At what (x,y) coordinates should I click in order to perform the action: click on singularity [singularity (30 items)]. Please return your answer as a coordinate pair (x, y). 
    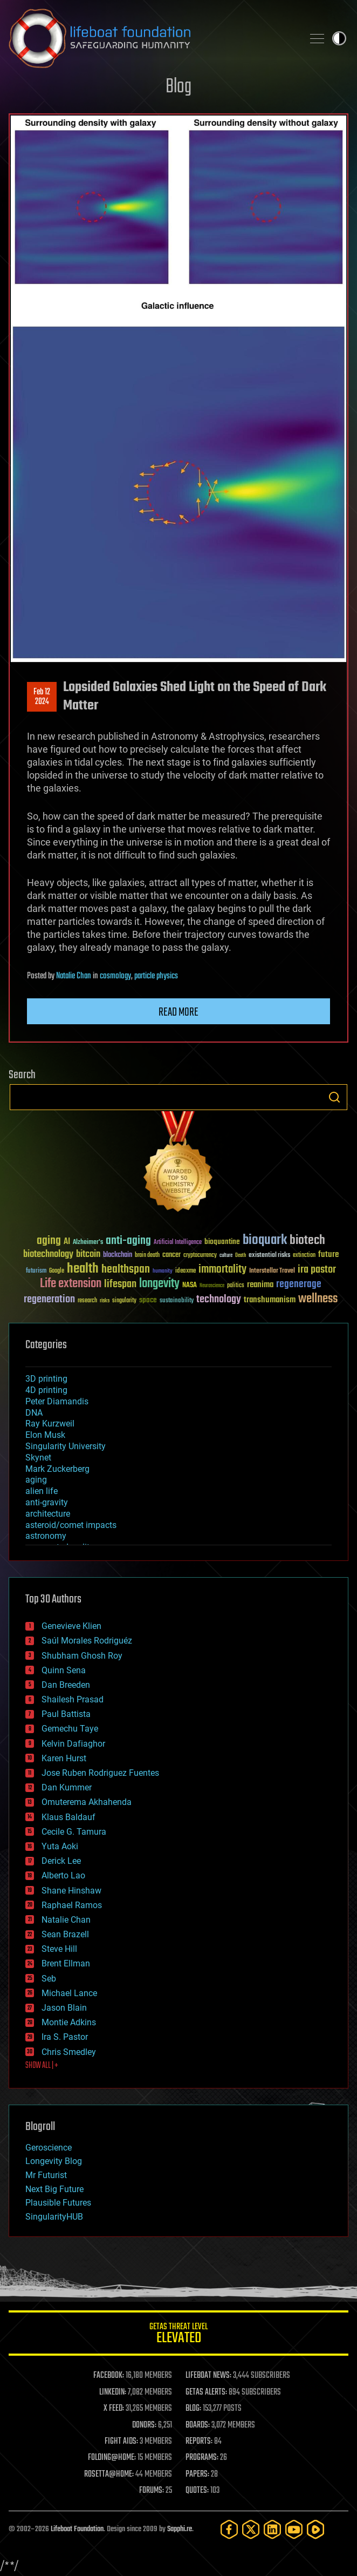
    Looking at the image, I should click on (124, 1300).